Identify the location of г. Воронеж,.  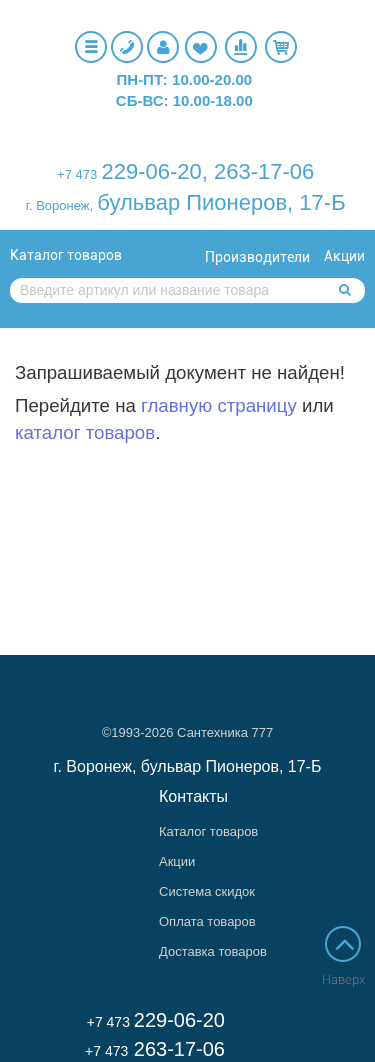
(59, 205).